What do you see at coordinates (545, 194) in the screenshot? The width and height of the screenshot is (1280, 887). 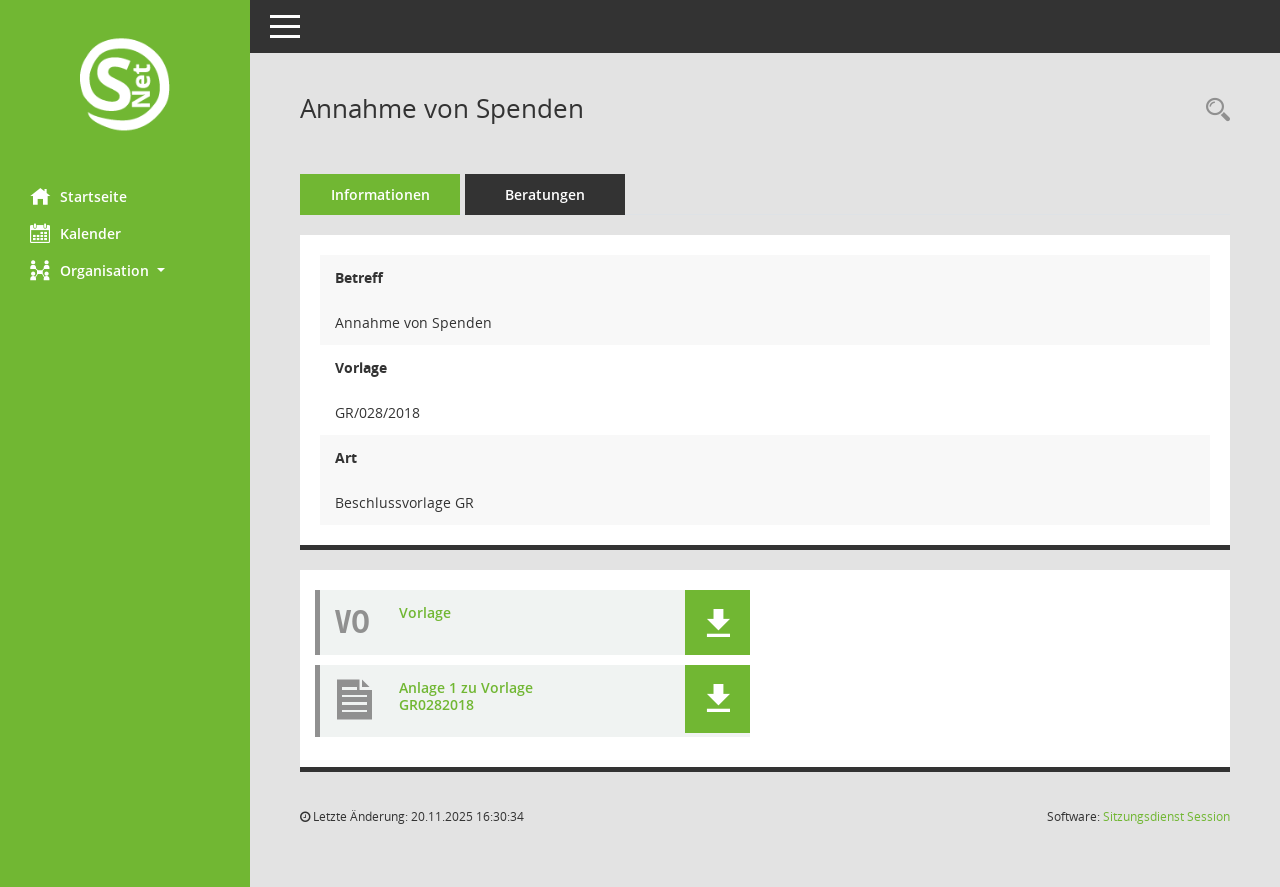 I see `Beratungen` at bounding box center [545, 194].